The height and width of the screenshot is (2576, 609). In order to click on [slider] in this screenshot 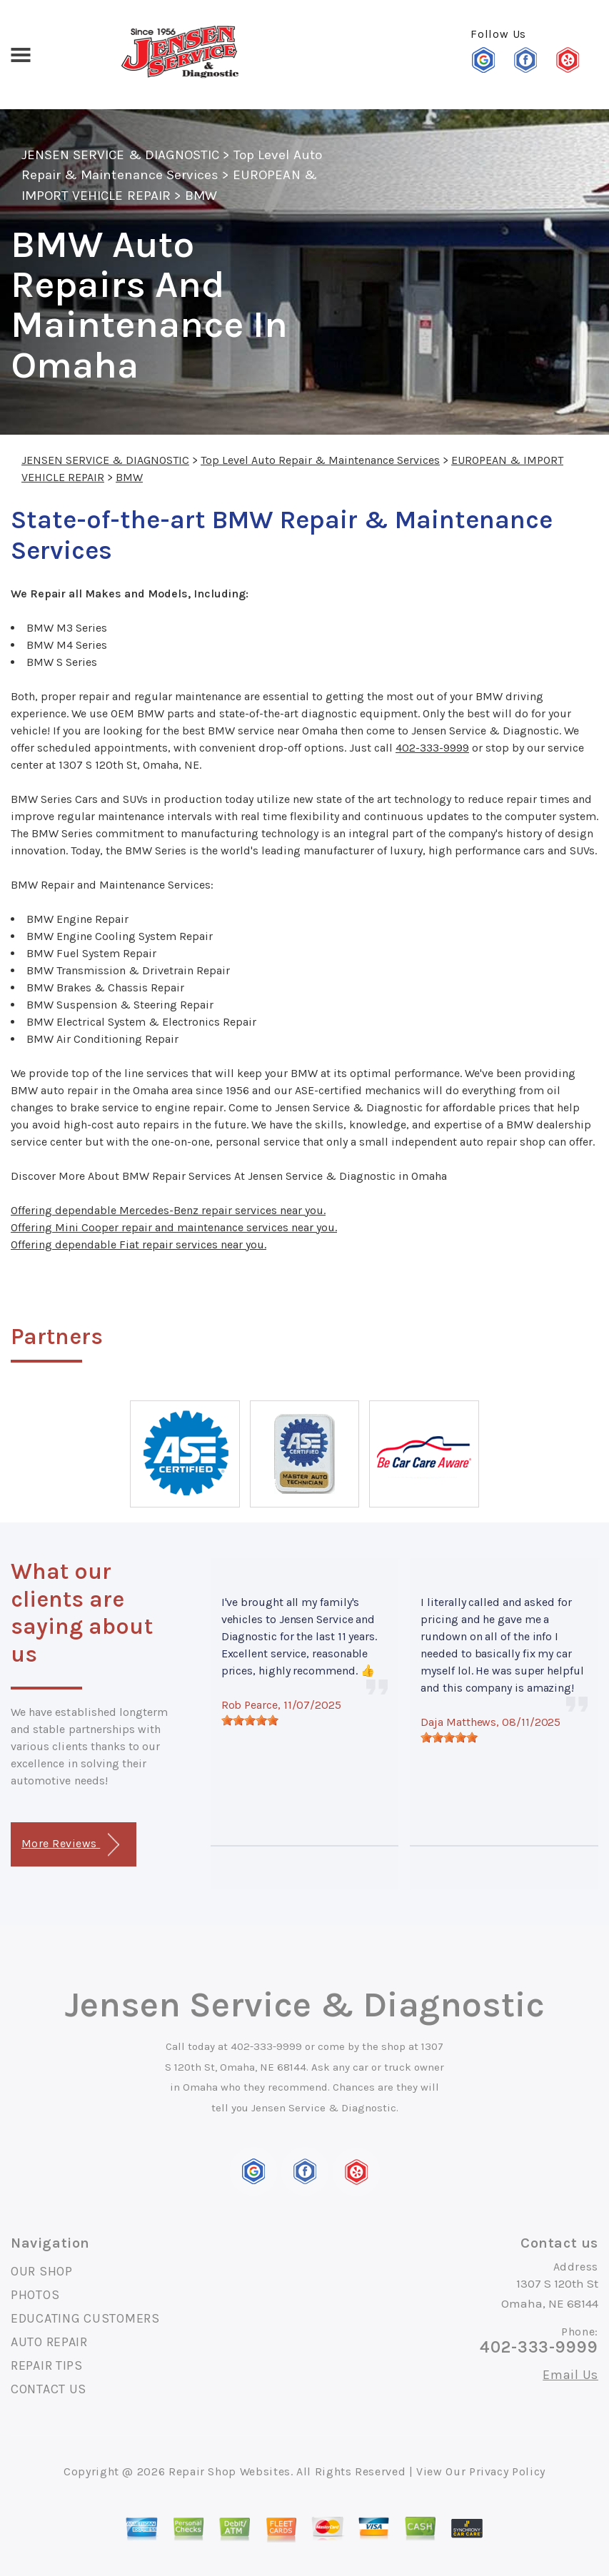, I will do `click(249, 1720)`.